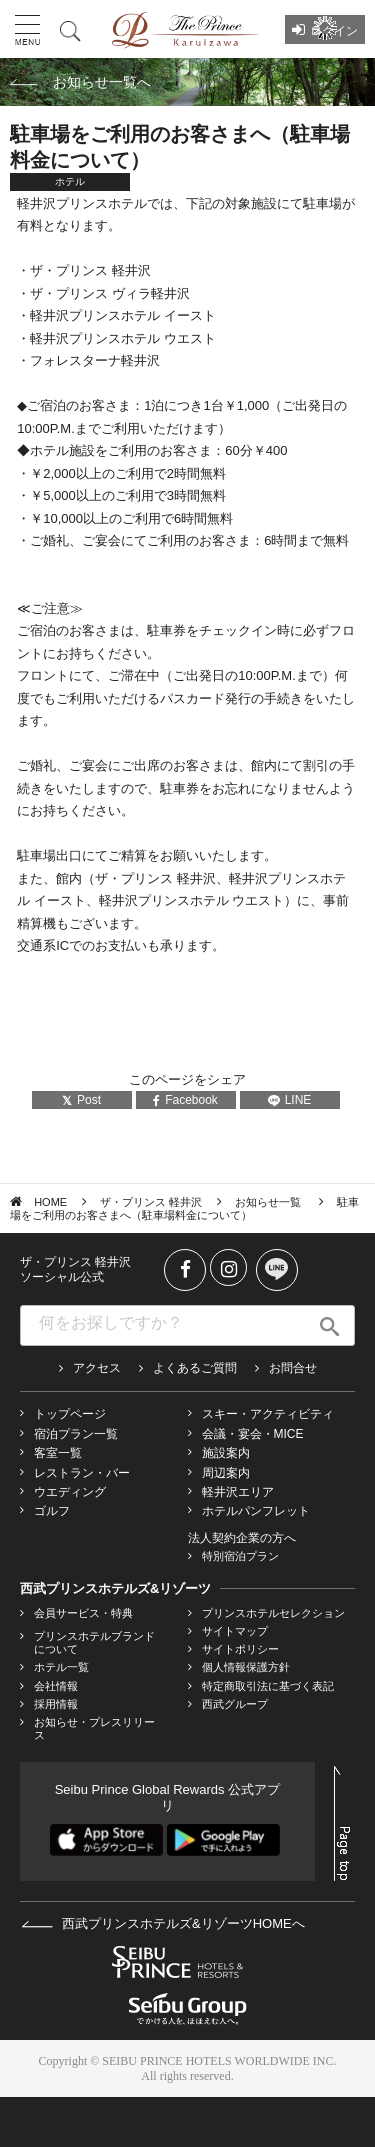  What do you see at coordinates (94, 1642) in the screenshot?
I see `プリンスホテルブランドについて` at bounding box center [94, 1642].